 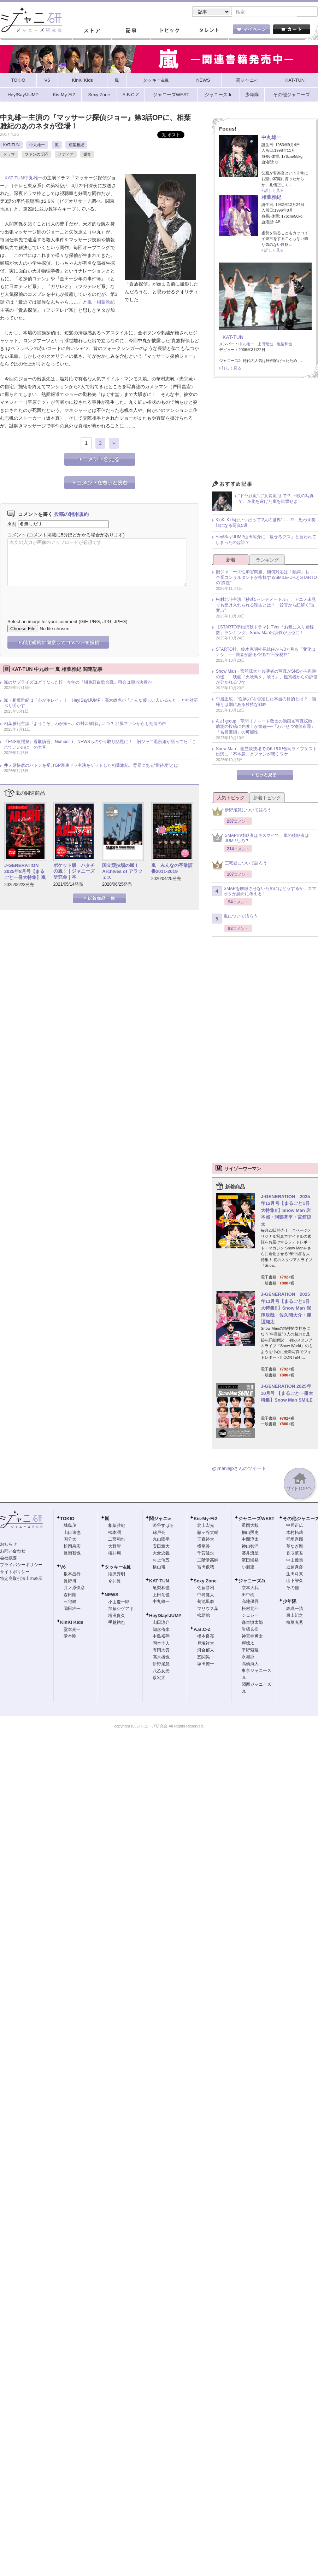 What do you see at coordinates (205, 1588) in the screenshot?
I see `佐藤勝利` at bounding box center [205, 1588].